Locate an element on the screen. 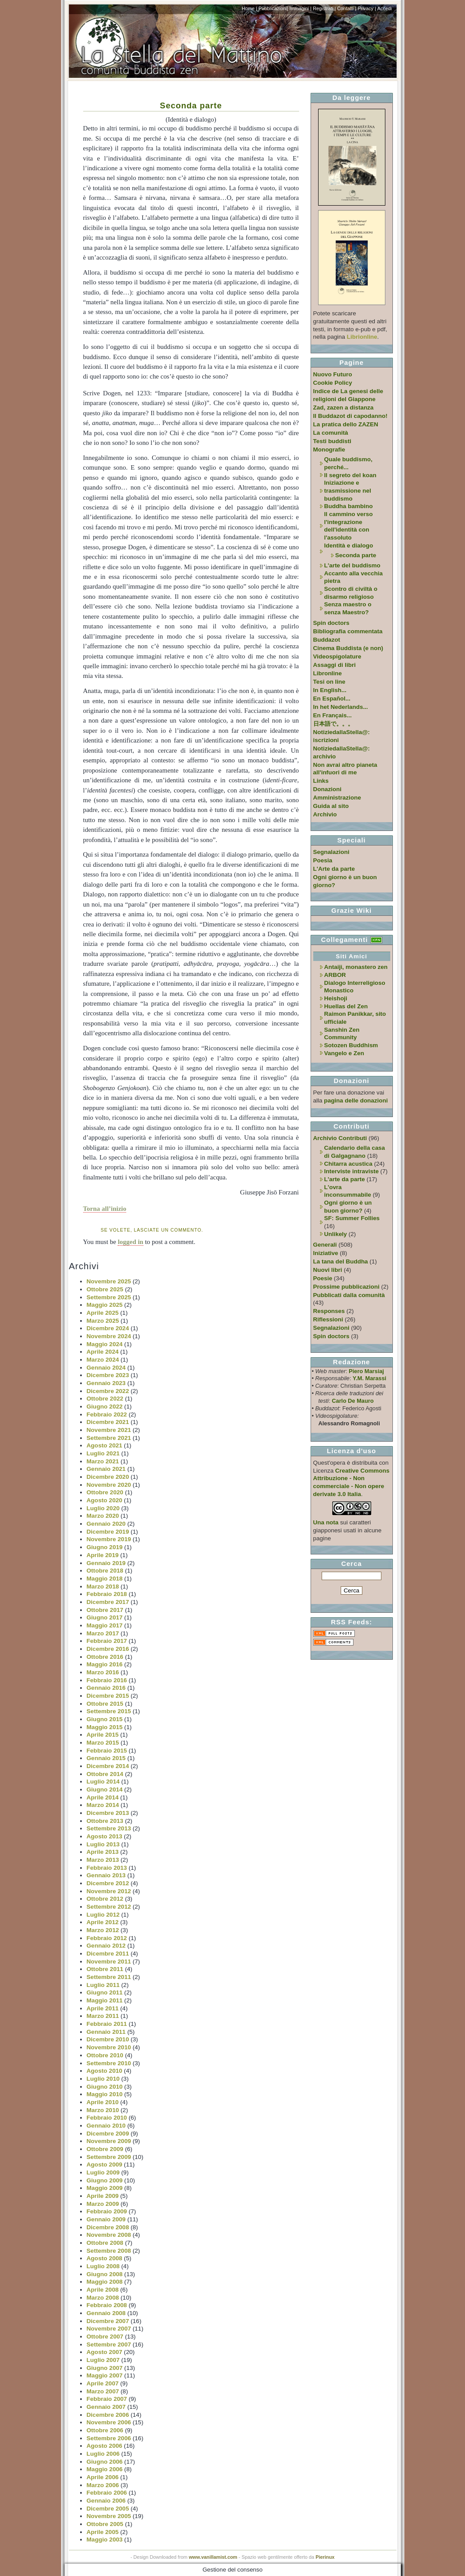 Image resolution: width=465 pixels, height=2576 pixels. Giugno 2022 is located at coordinates (105, 1406).